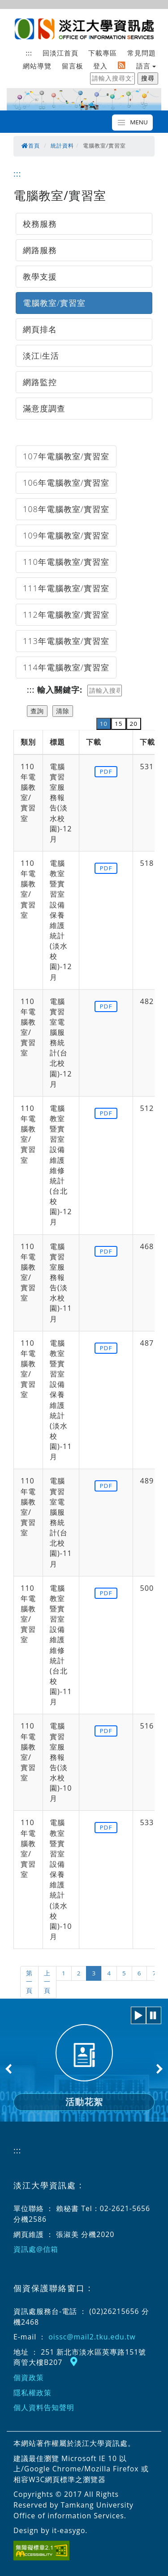  What do you see at coordinates (66, 588) in the screenshot?
I see `111年電腦教室/實習室` at bounding box center [66, 588].